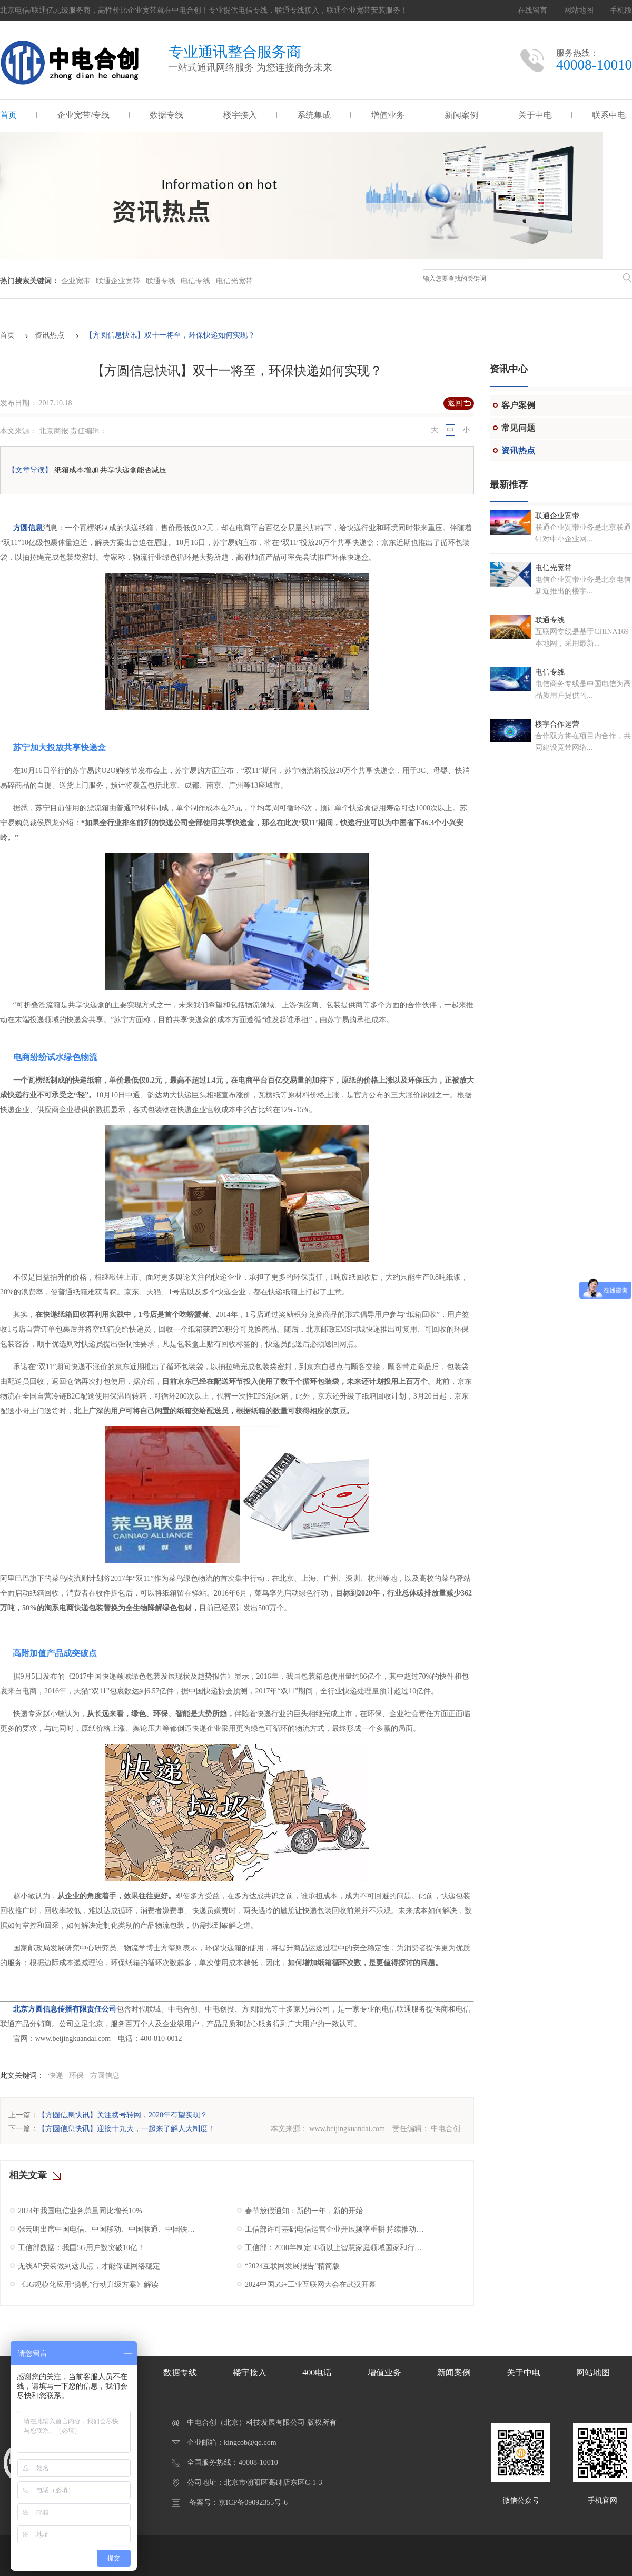 This screenshot has height=2576, width=632. I want to click on 首页, so click(8, 115).